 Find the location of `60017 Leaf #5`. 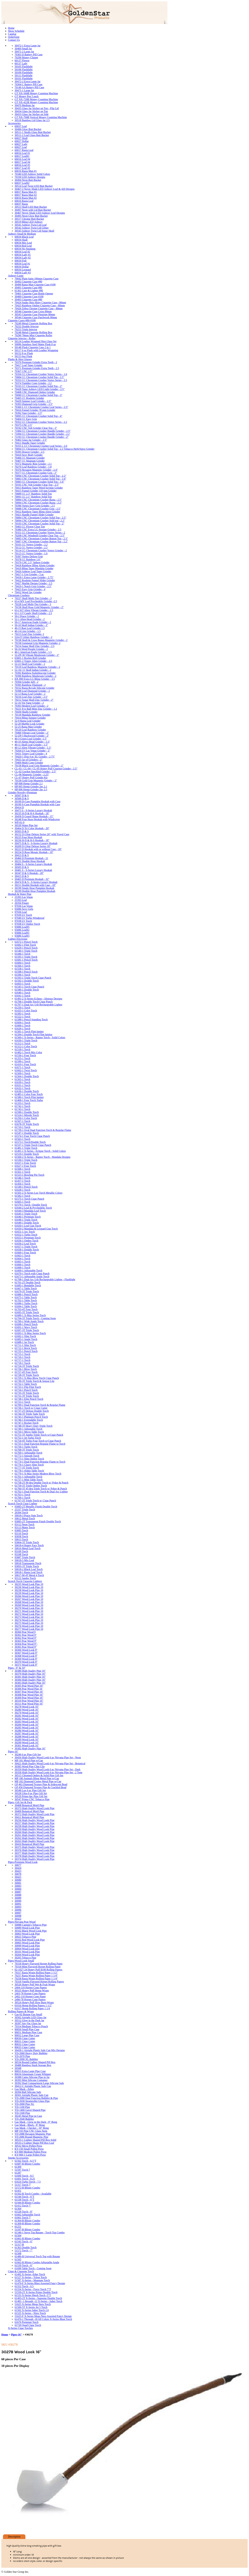

60017 Leaf #5 is located at coordinates (22, 168).